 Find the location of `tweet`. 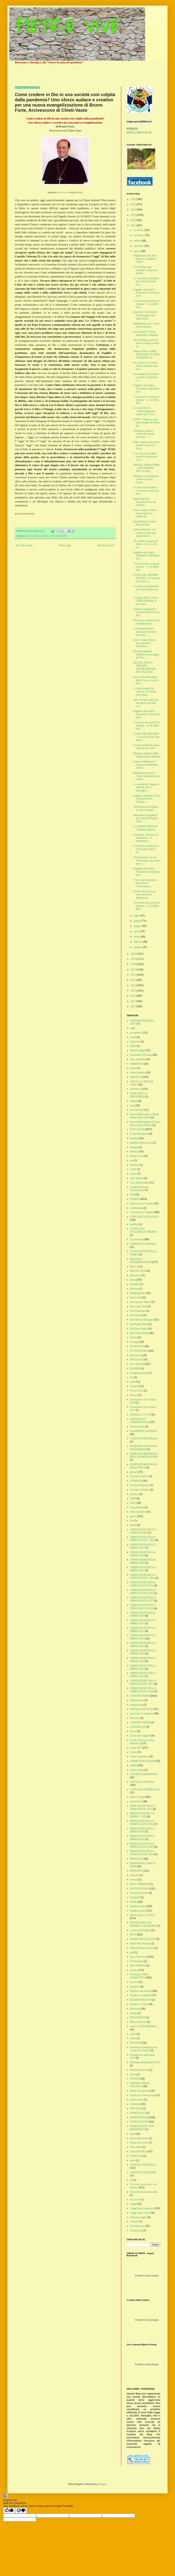

tweet is located at coordinates (133, 2160).